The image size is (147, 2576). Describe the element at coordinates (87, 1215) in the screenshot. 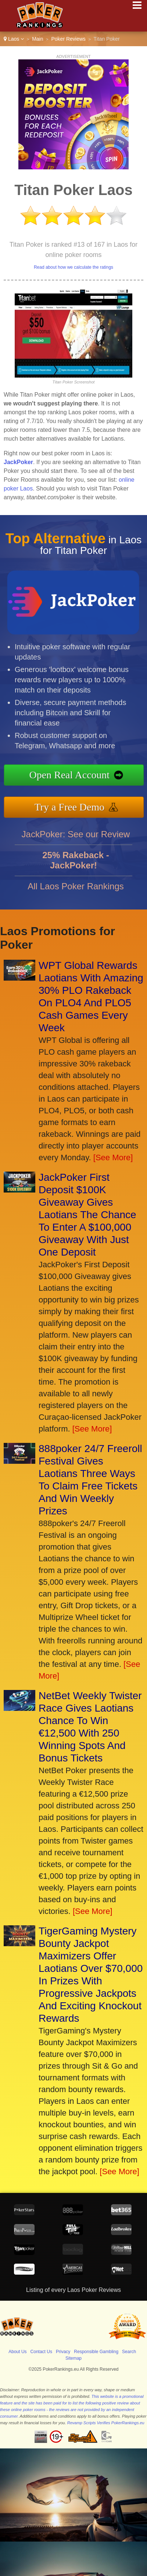

I see `JackPoker First Deposit $100K Giveaway Gives Laotians The Chance To Enter A $100,000 Giveaway With Just One Deposit` at that location.